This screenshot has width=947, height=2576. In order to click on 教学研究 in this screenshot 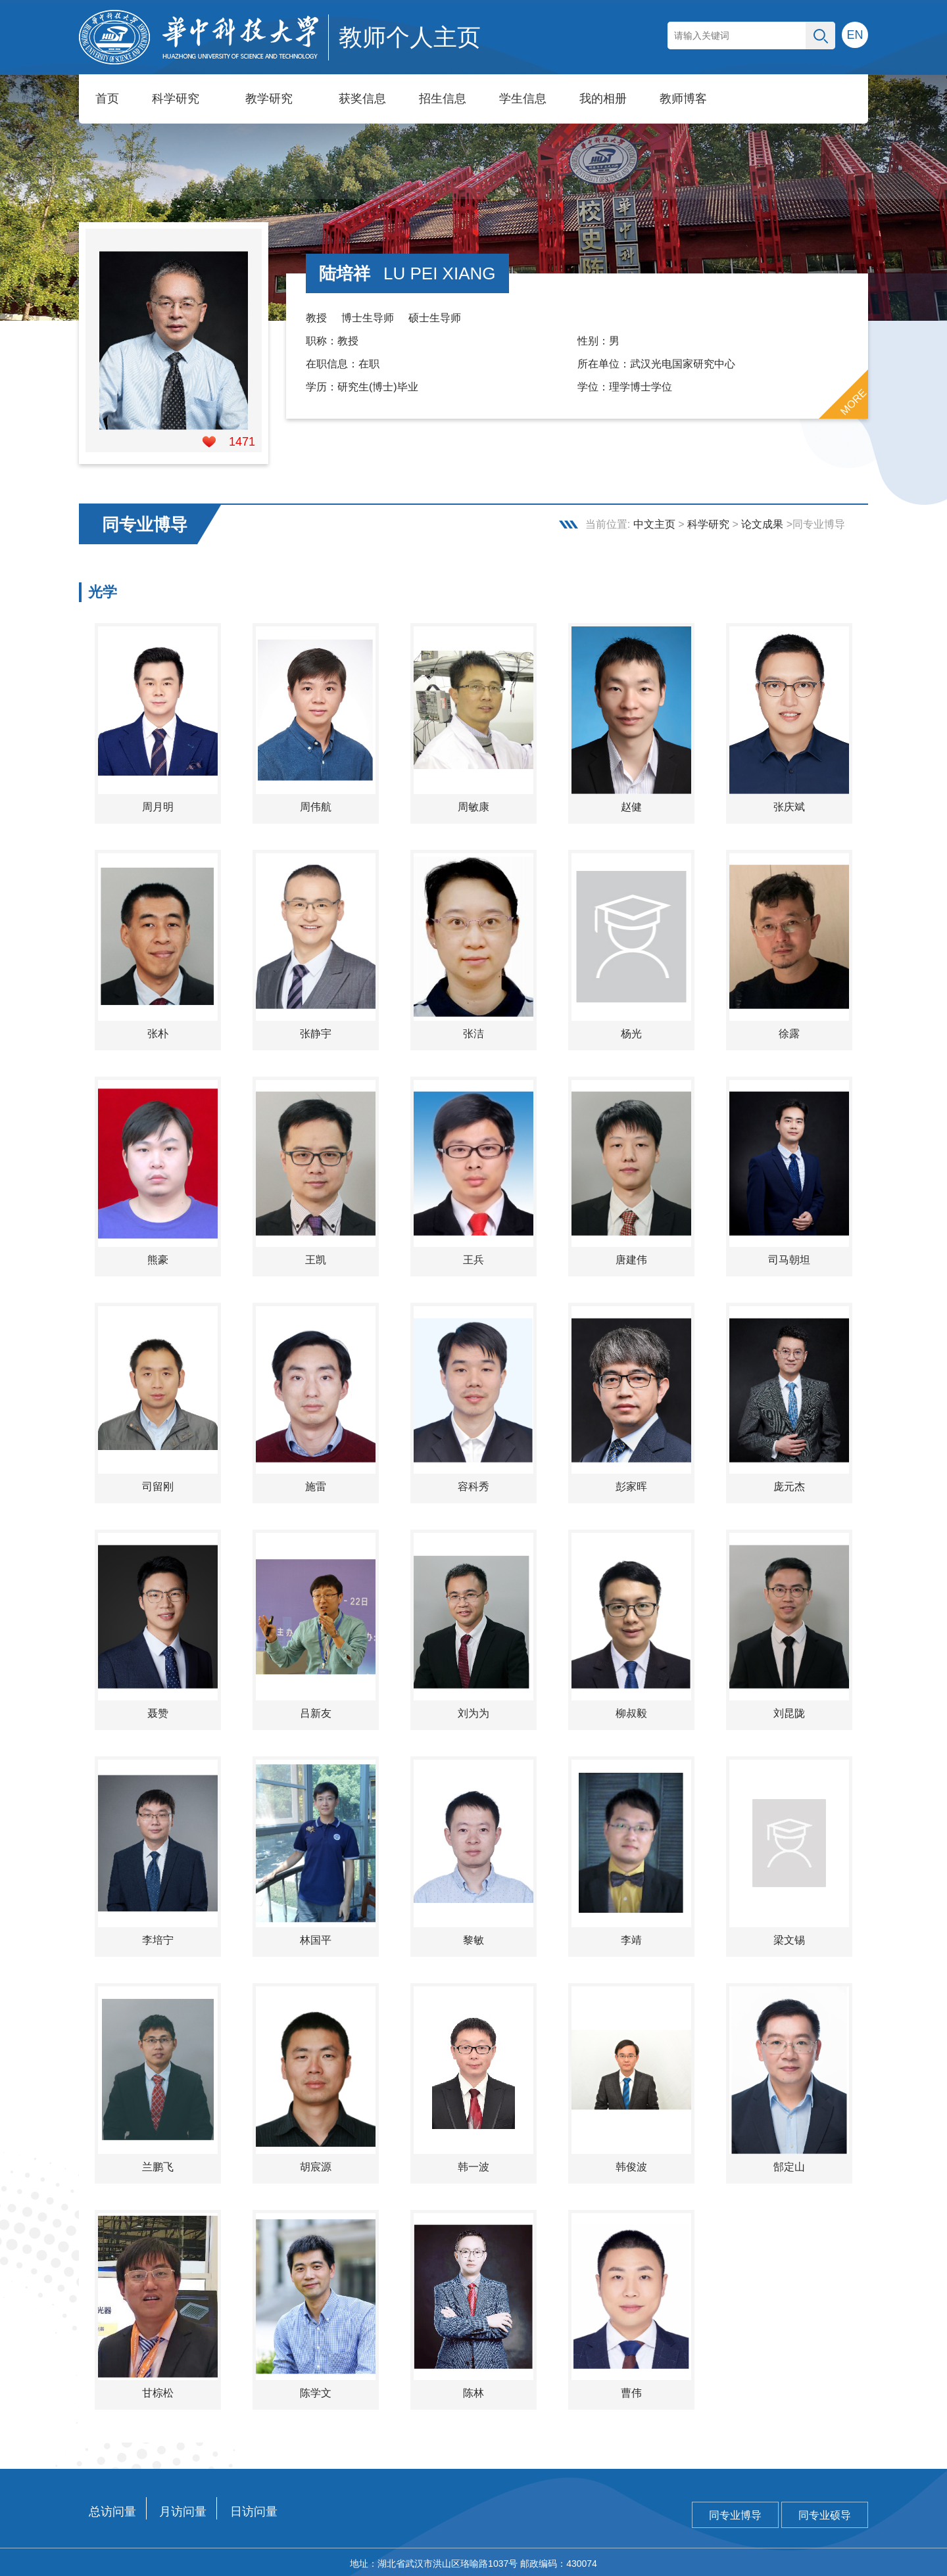, I will do `click(269, 98)`.